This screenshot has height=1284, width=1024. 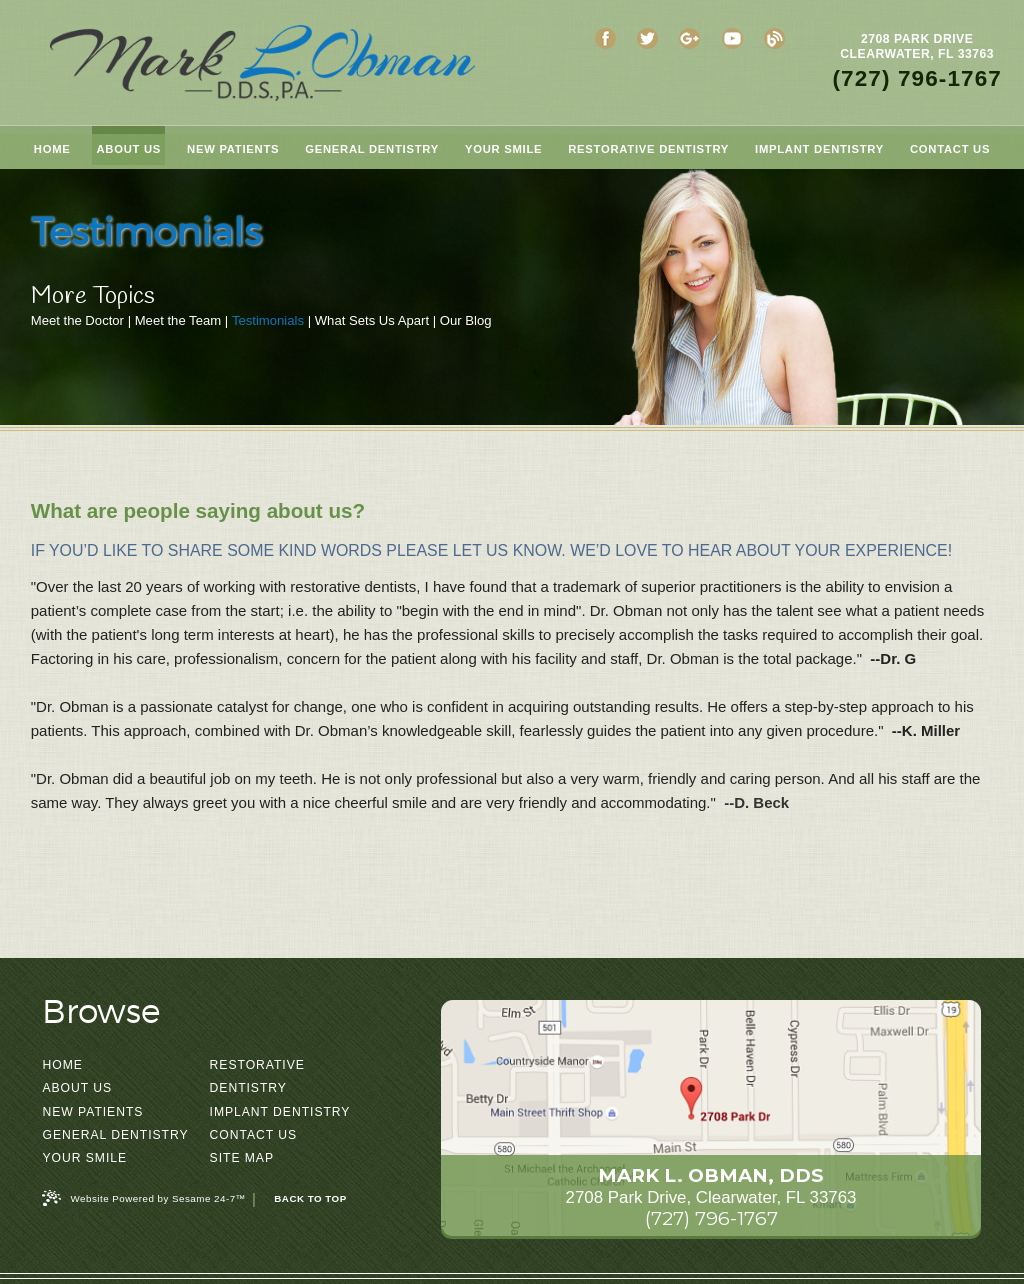 What do you see at coordinates (372, 320) in the screenshot?
I see `What Sets Us Apart` at bounding box center [372, 320].